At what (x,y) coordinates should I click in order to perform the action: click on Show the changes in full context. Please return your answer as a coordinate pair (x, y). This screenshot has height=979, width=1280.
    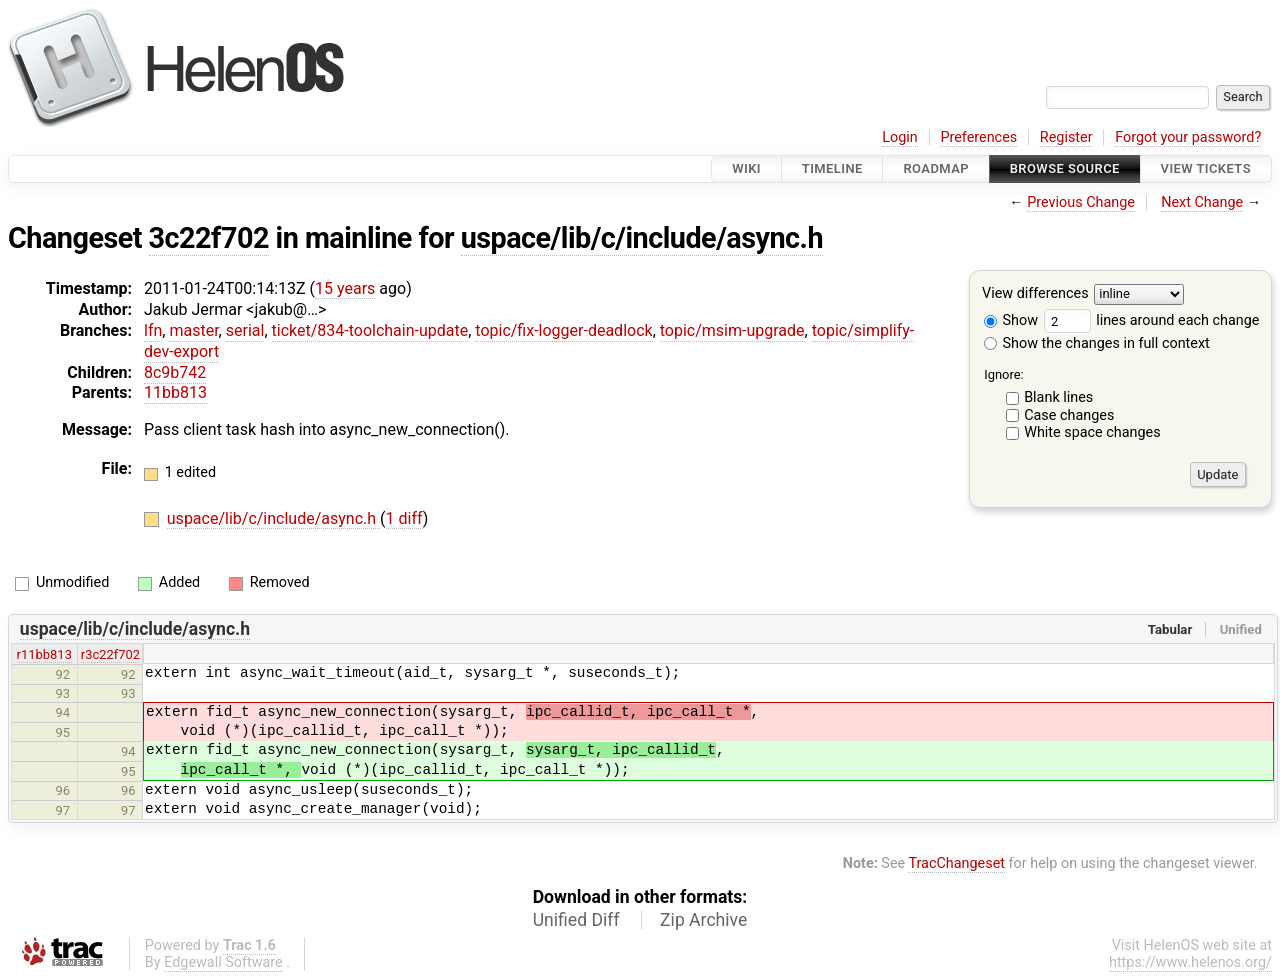
    Looking at the image, I should click on (1097, 343).